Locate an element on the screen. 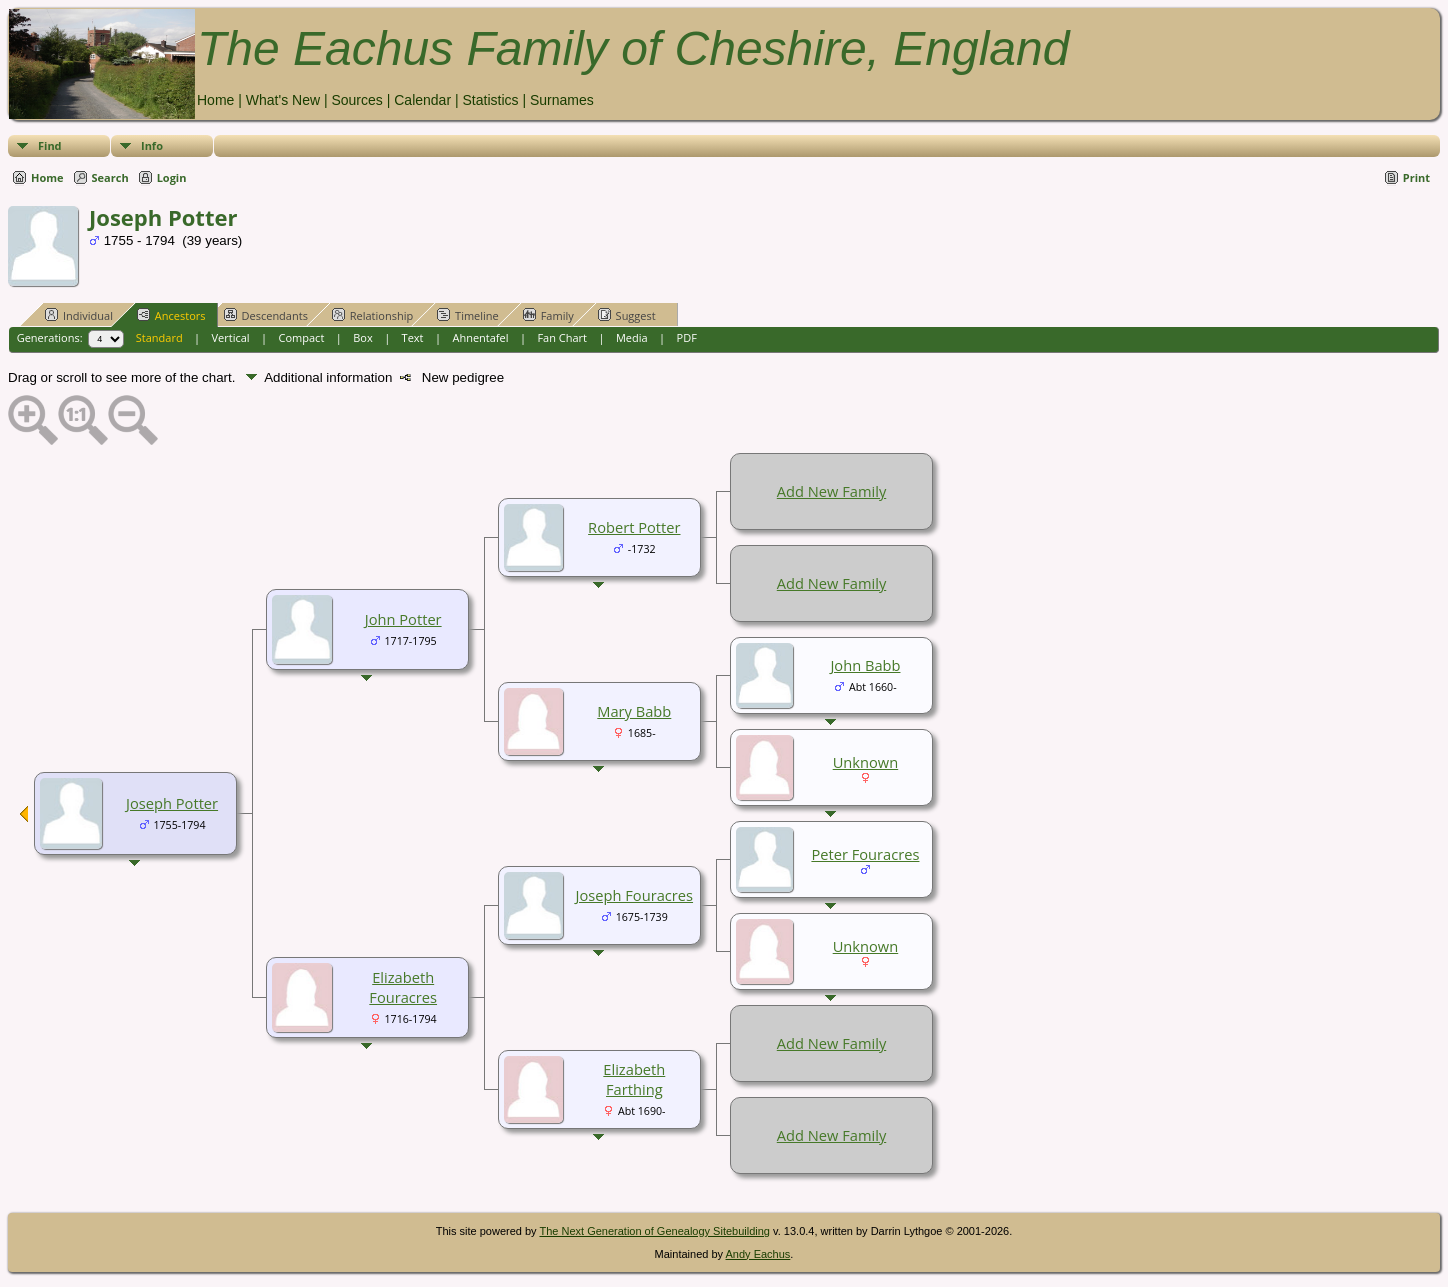  Descendants is located at coordinates (266, 315).